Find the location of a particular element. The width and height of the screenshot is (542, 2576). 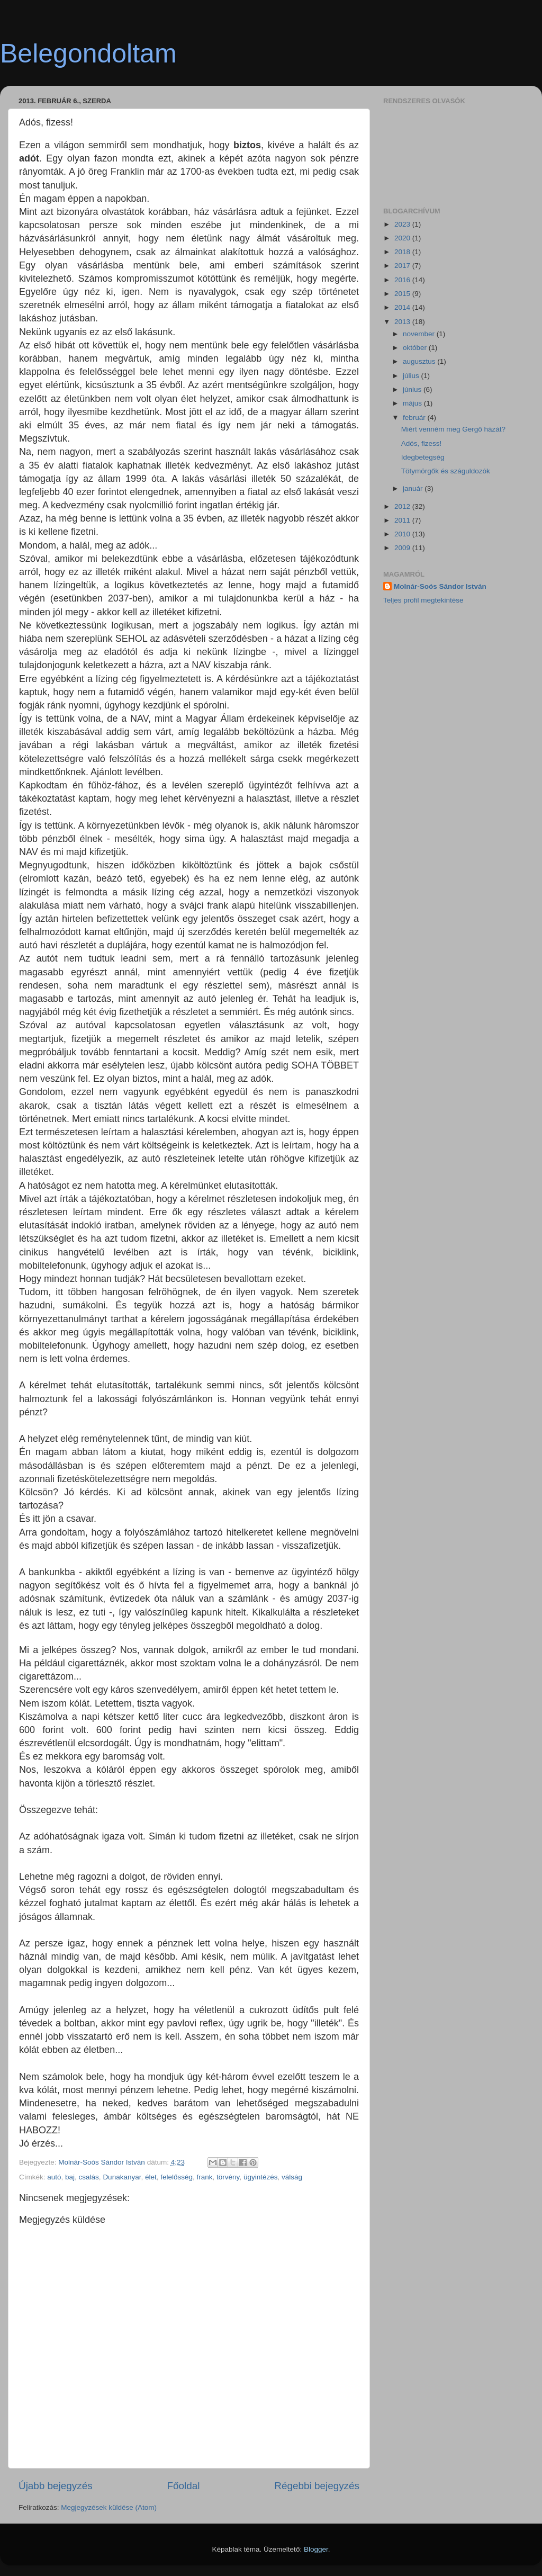

ügyintézés is located at coordinates (260, 2177).